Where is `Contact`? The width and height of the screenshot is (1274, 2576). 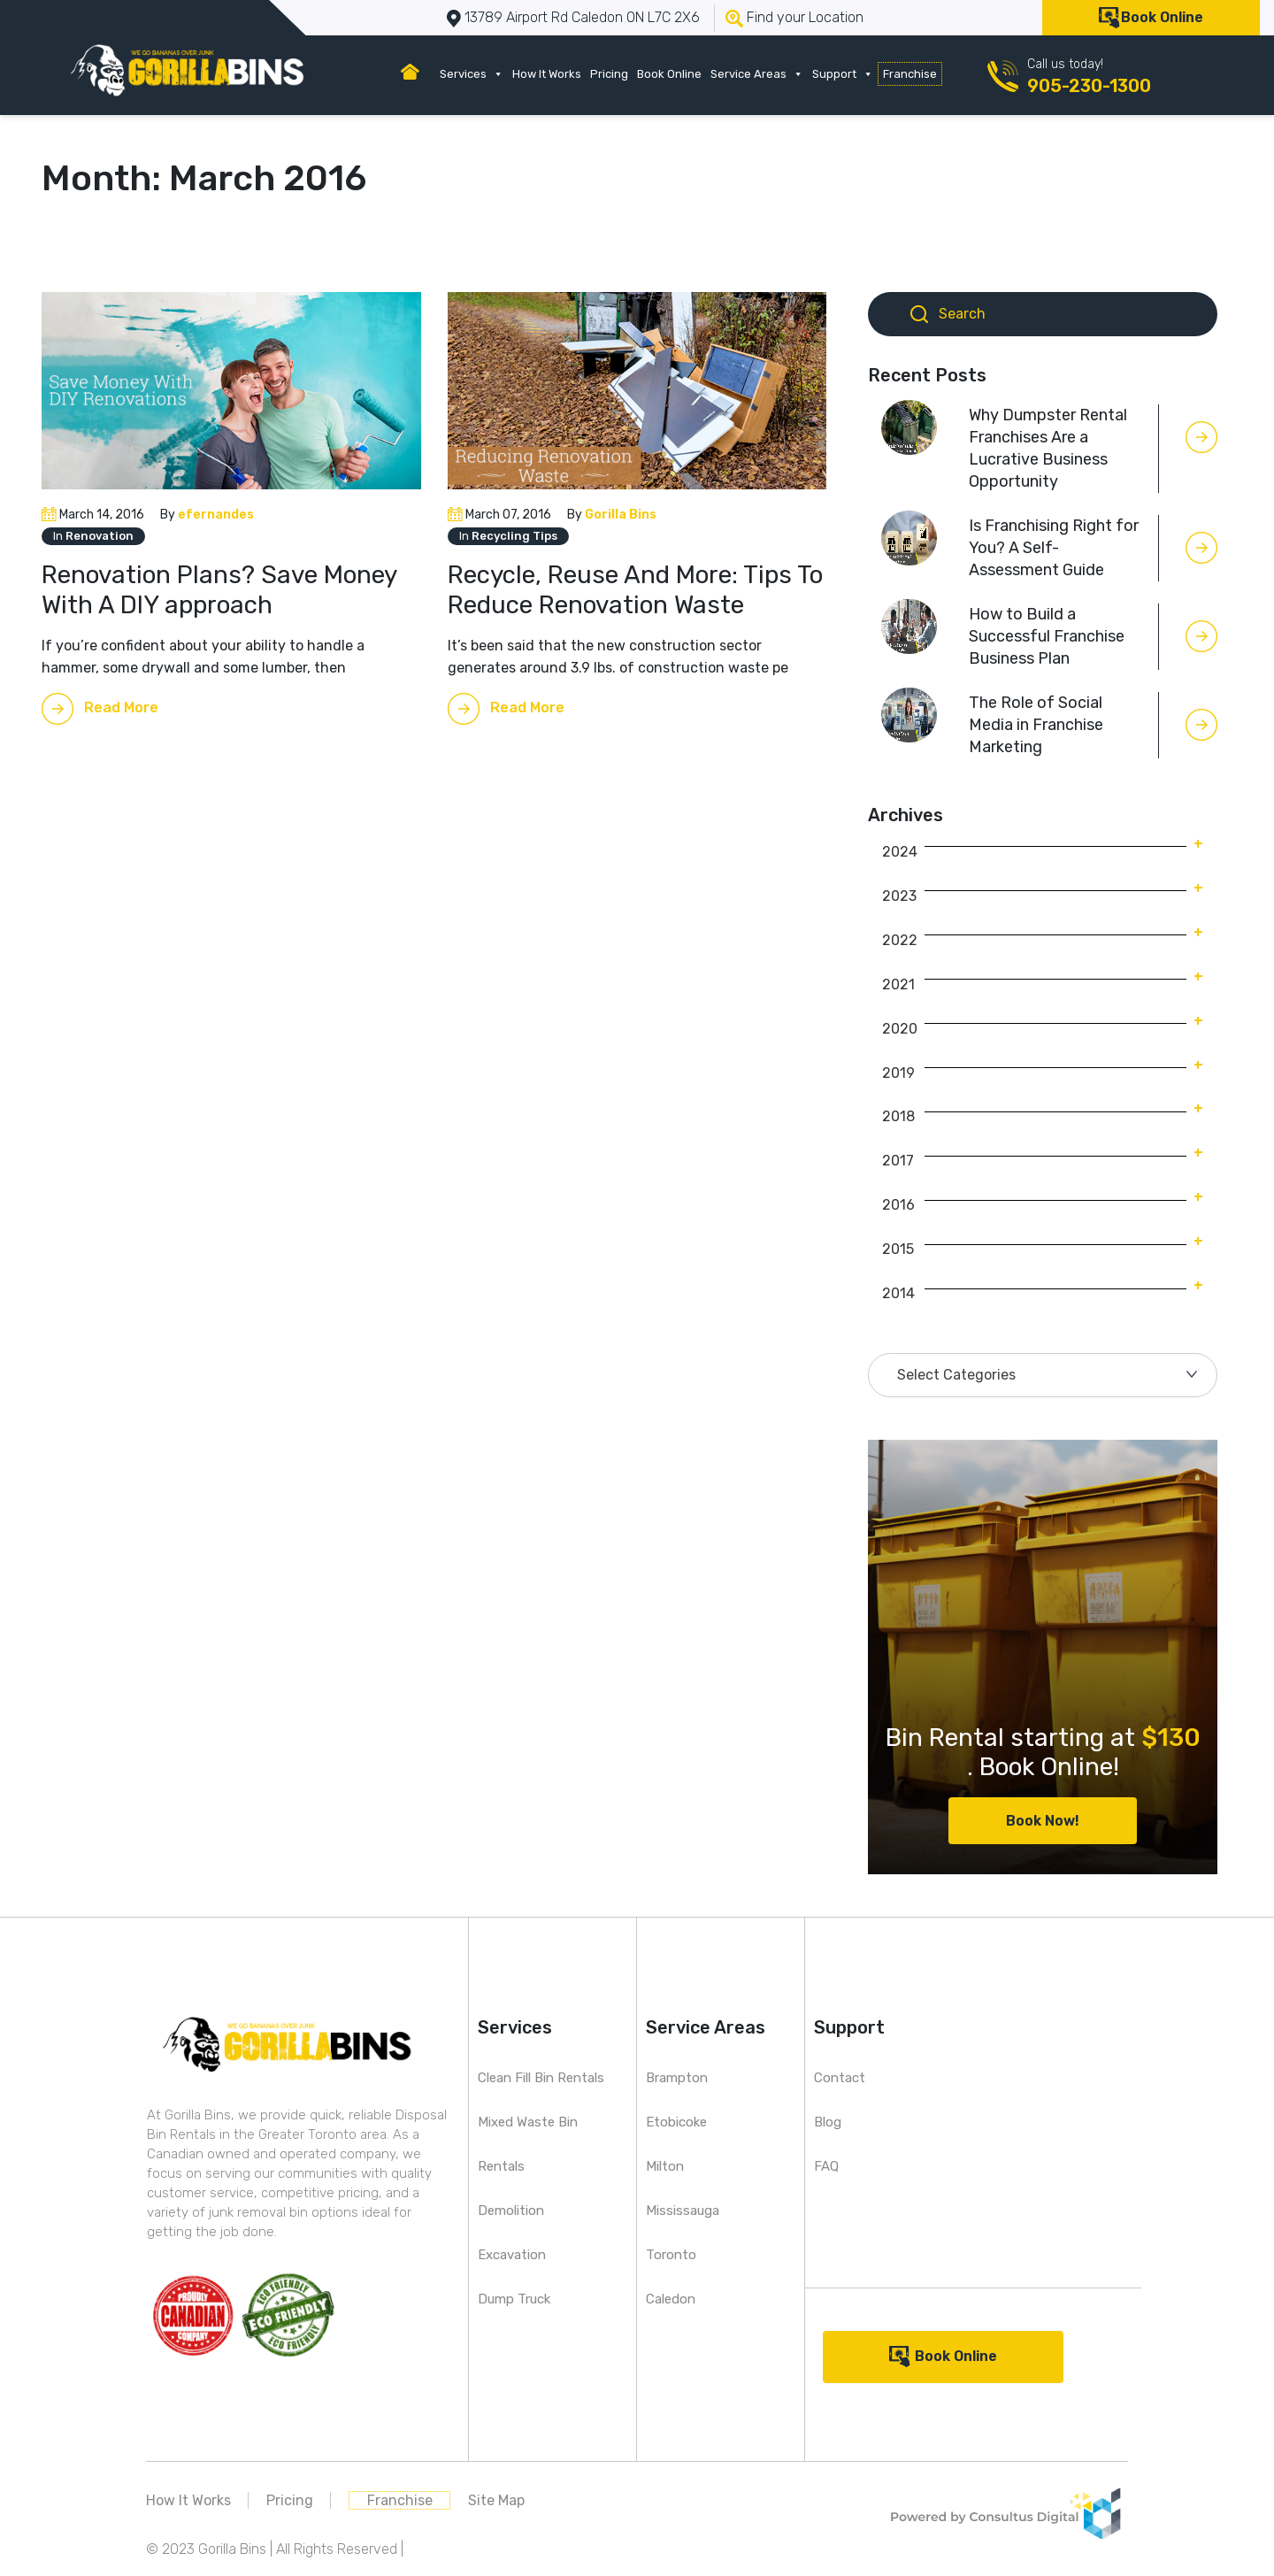
Contact is located at coordinates (839, 2078).